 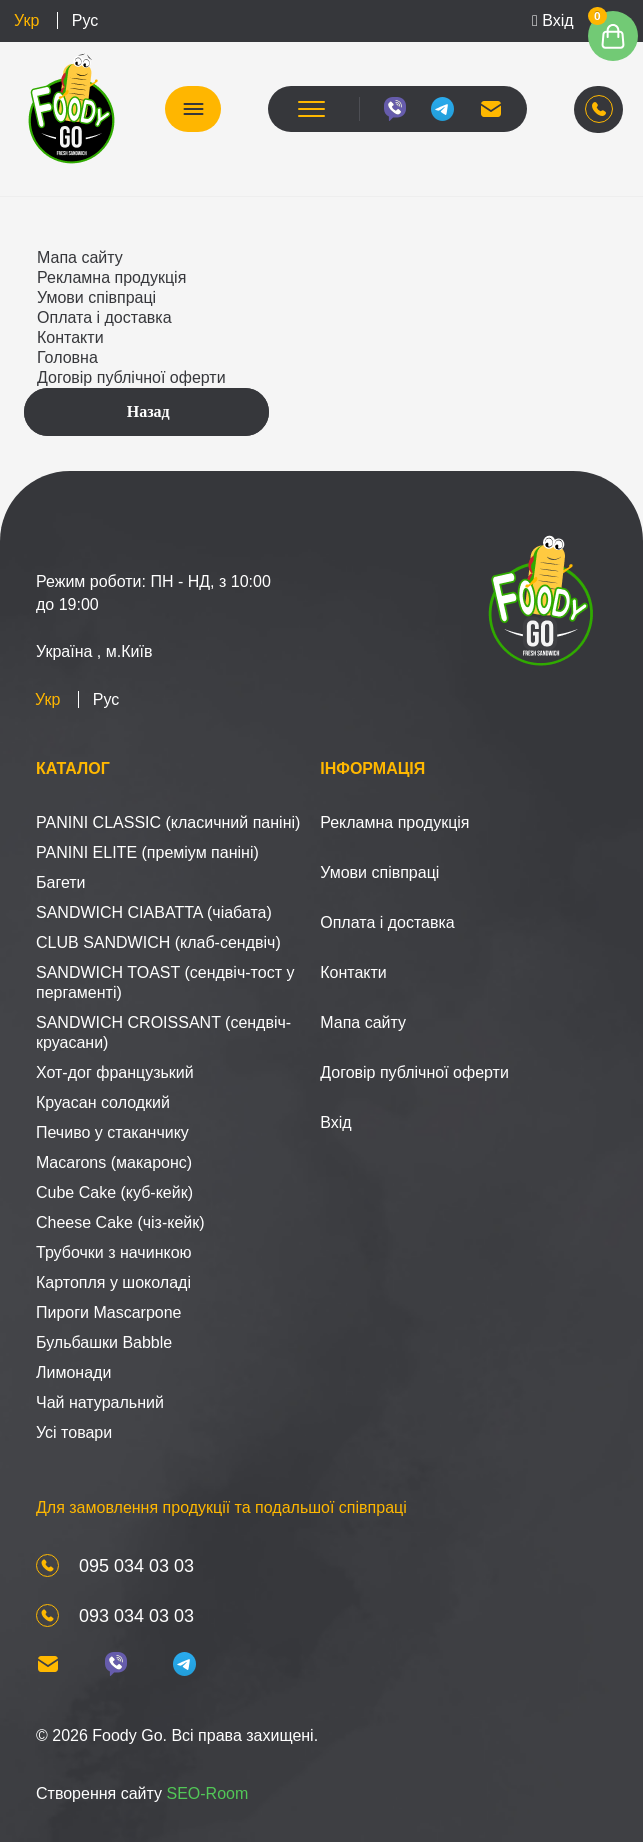 What do you see at coordinates (104, 1342) in the screenshot?
I see `Бульбашки Babble` at bounding box center [104, 1342].